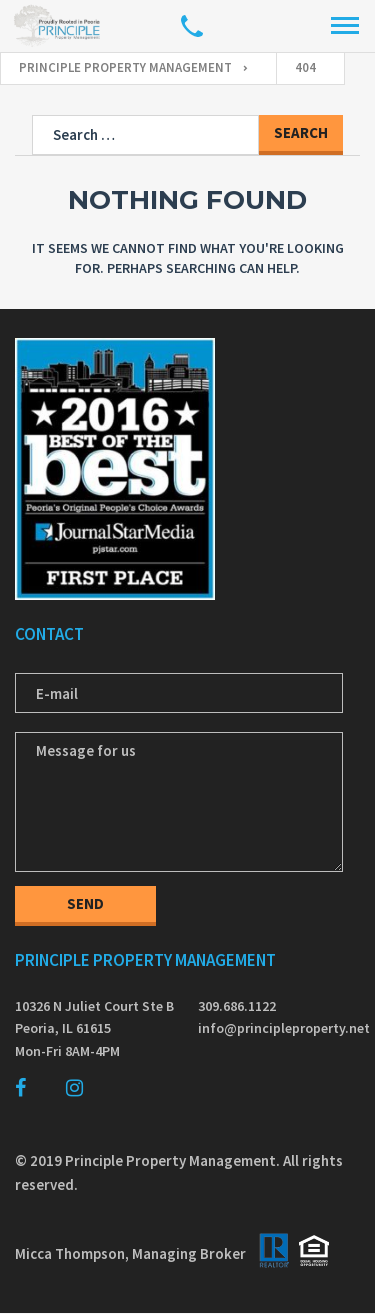 The height and width of the screenshot is (1314, 375). Describe the element at coordinates (279, 1028) in the screenshot. I see `info@principleproperty.net` at that location.